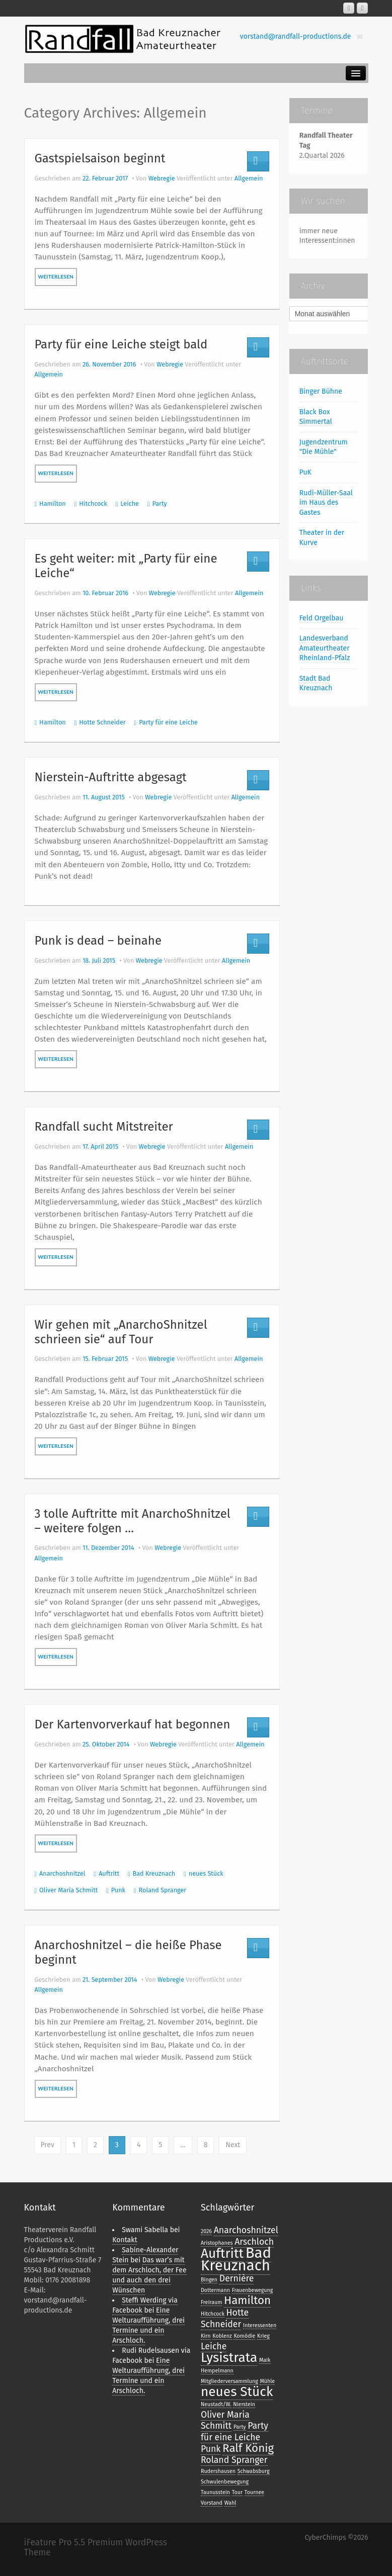 This screenshot has width=392, height=2576. Describe the element at coordinates (132, 1724) in the screenshot. I see `Der Kartenvorverkauf hat begonnen` at that location.